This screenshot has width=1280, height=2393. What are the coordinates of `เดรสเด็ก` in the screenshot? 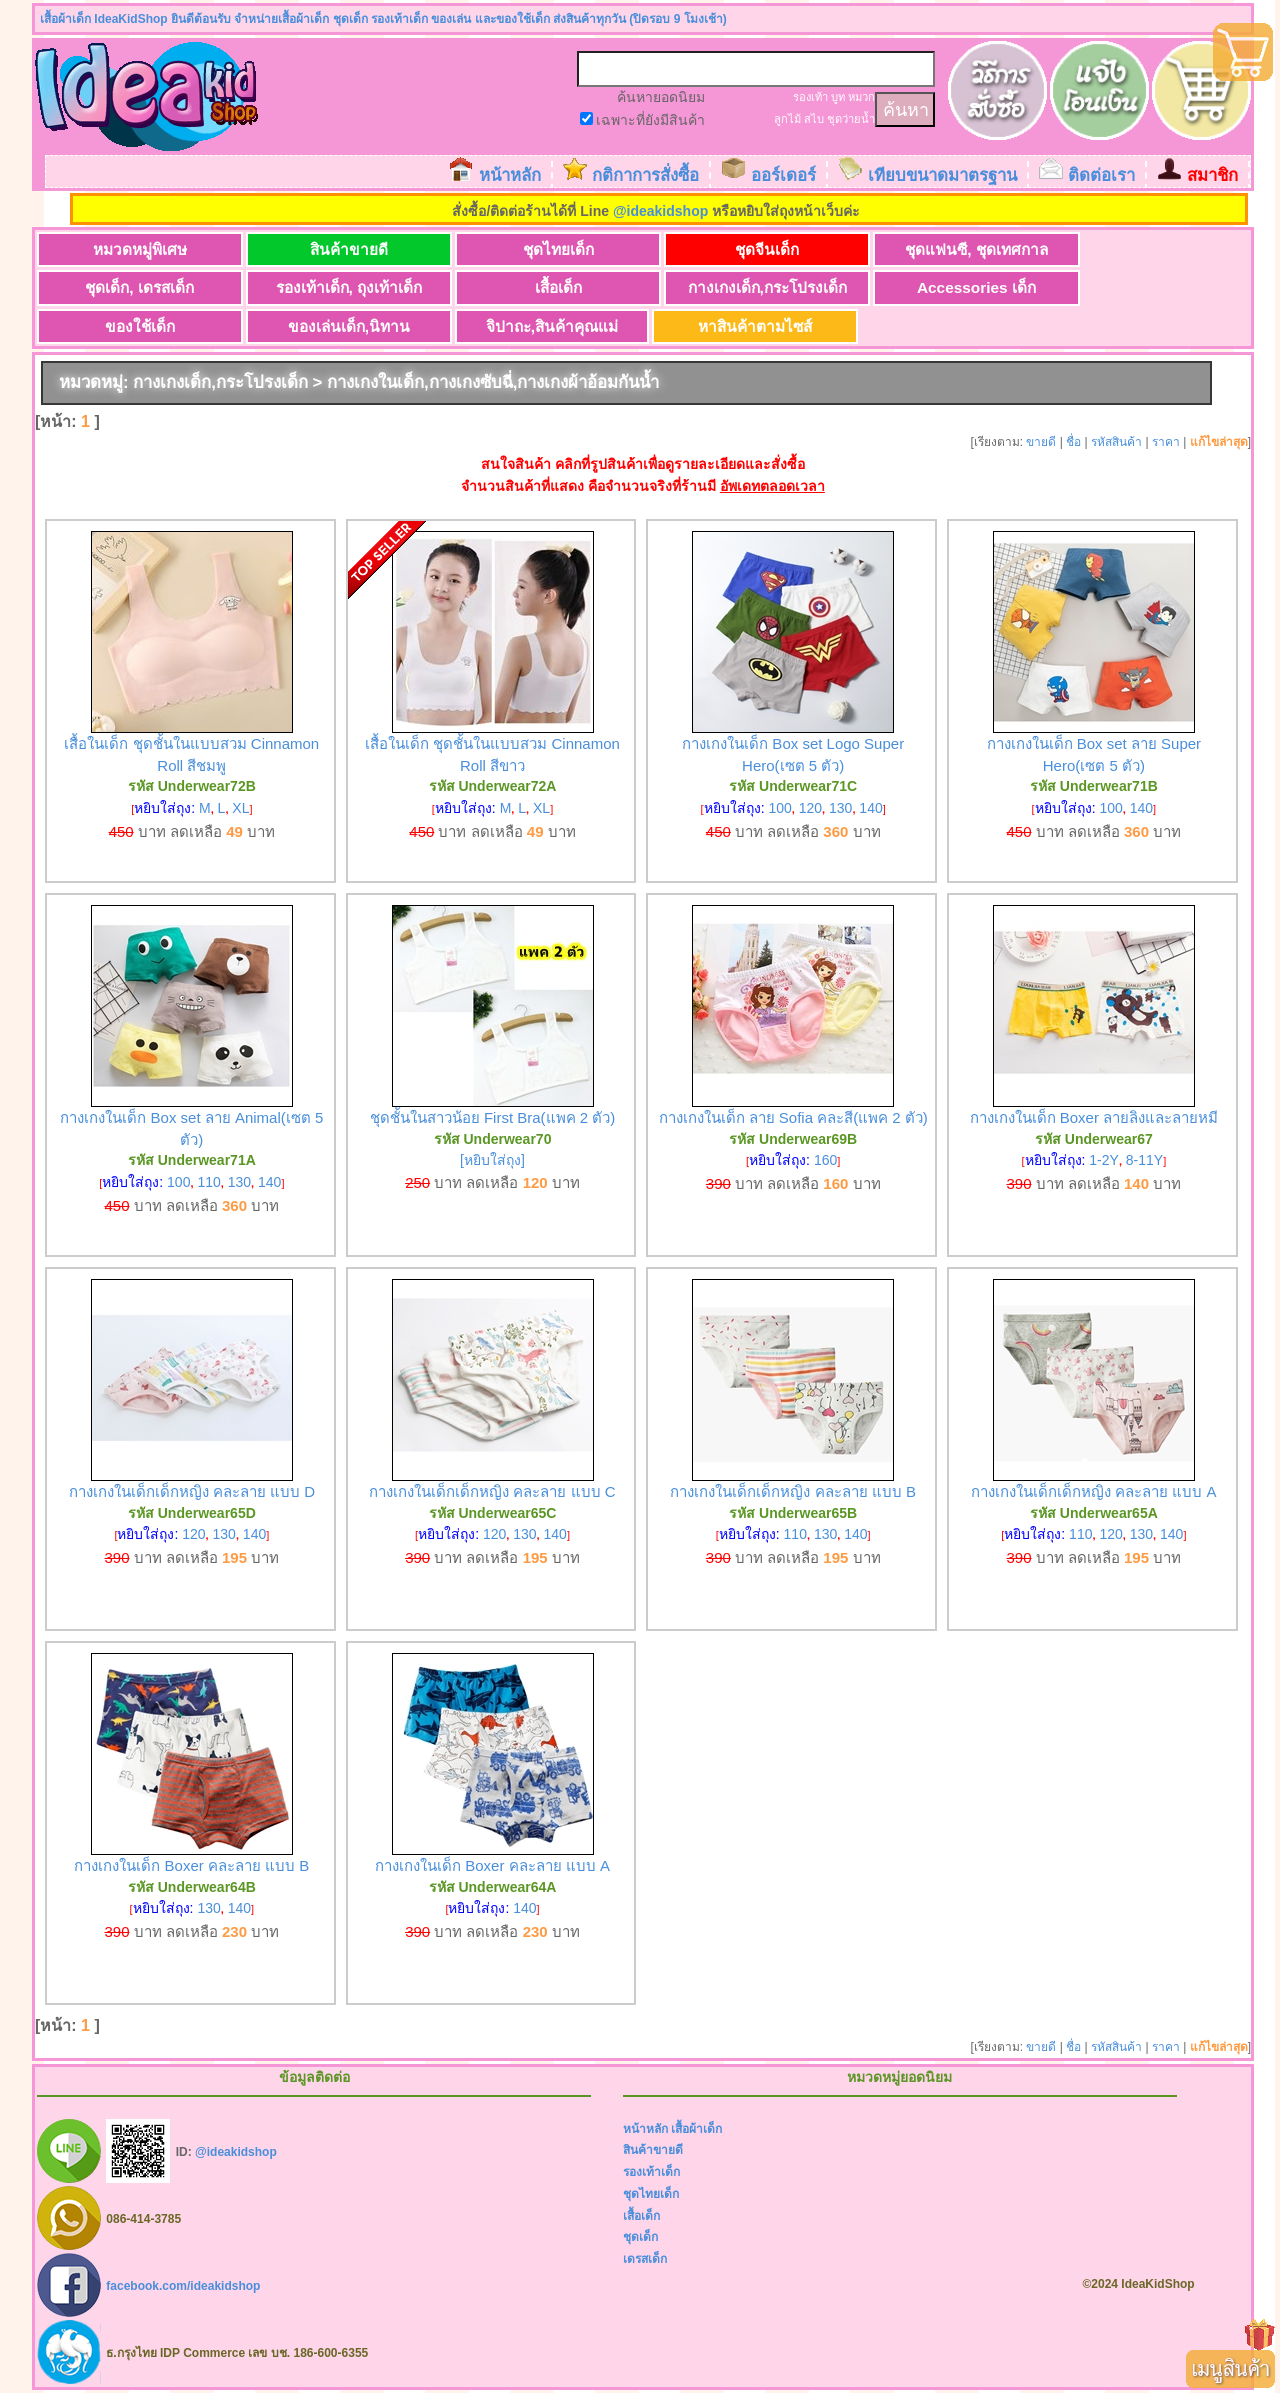 It's located at (645, 2259).